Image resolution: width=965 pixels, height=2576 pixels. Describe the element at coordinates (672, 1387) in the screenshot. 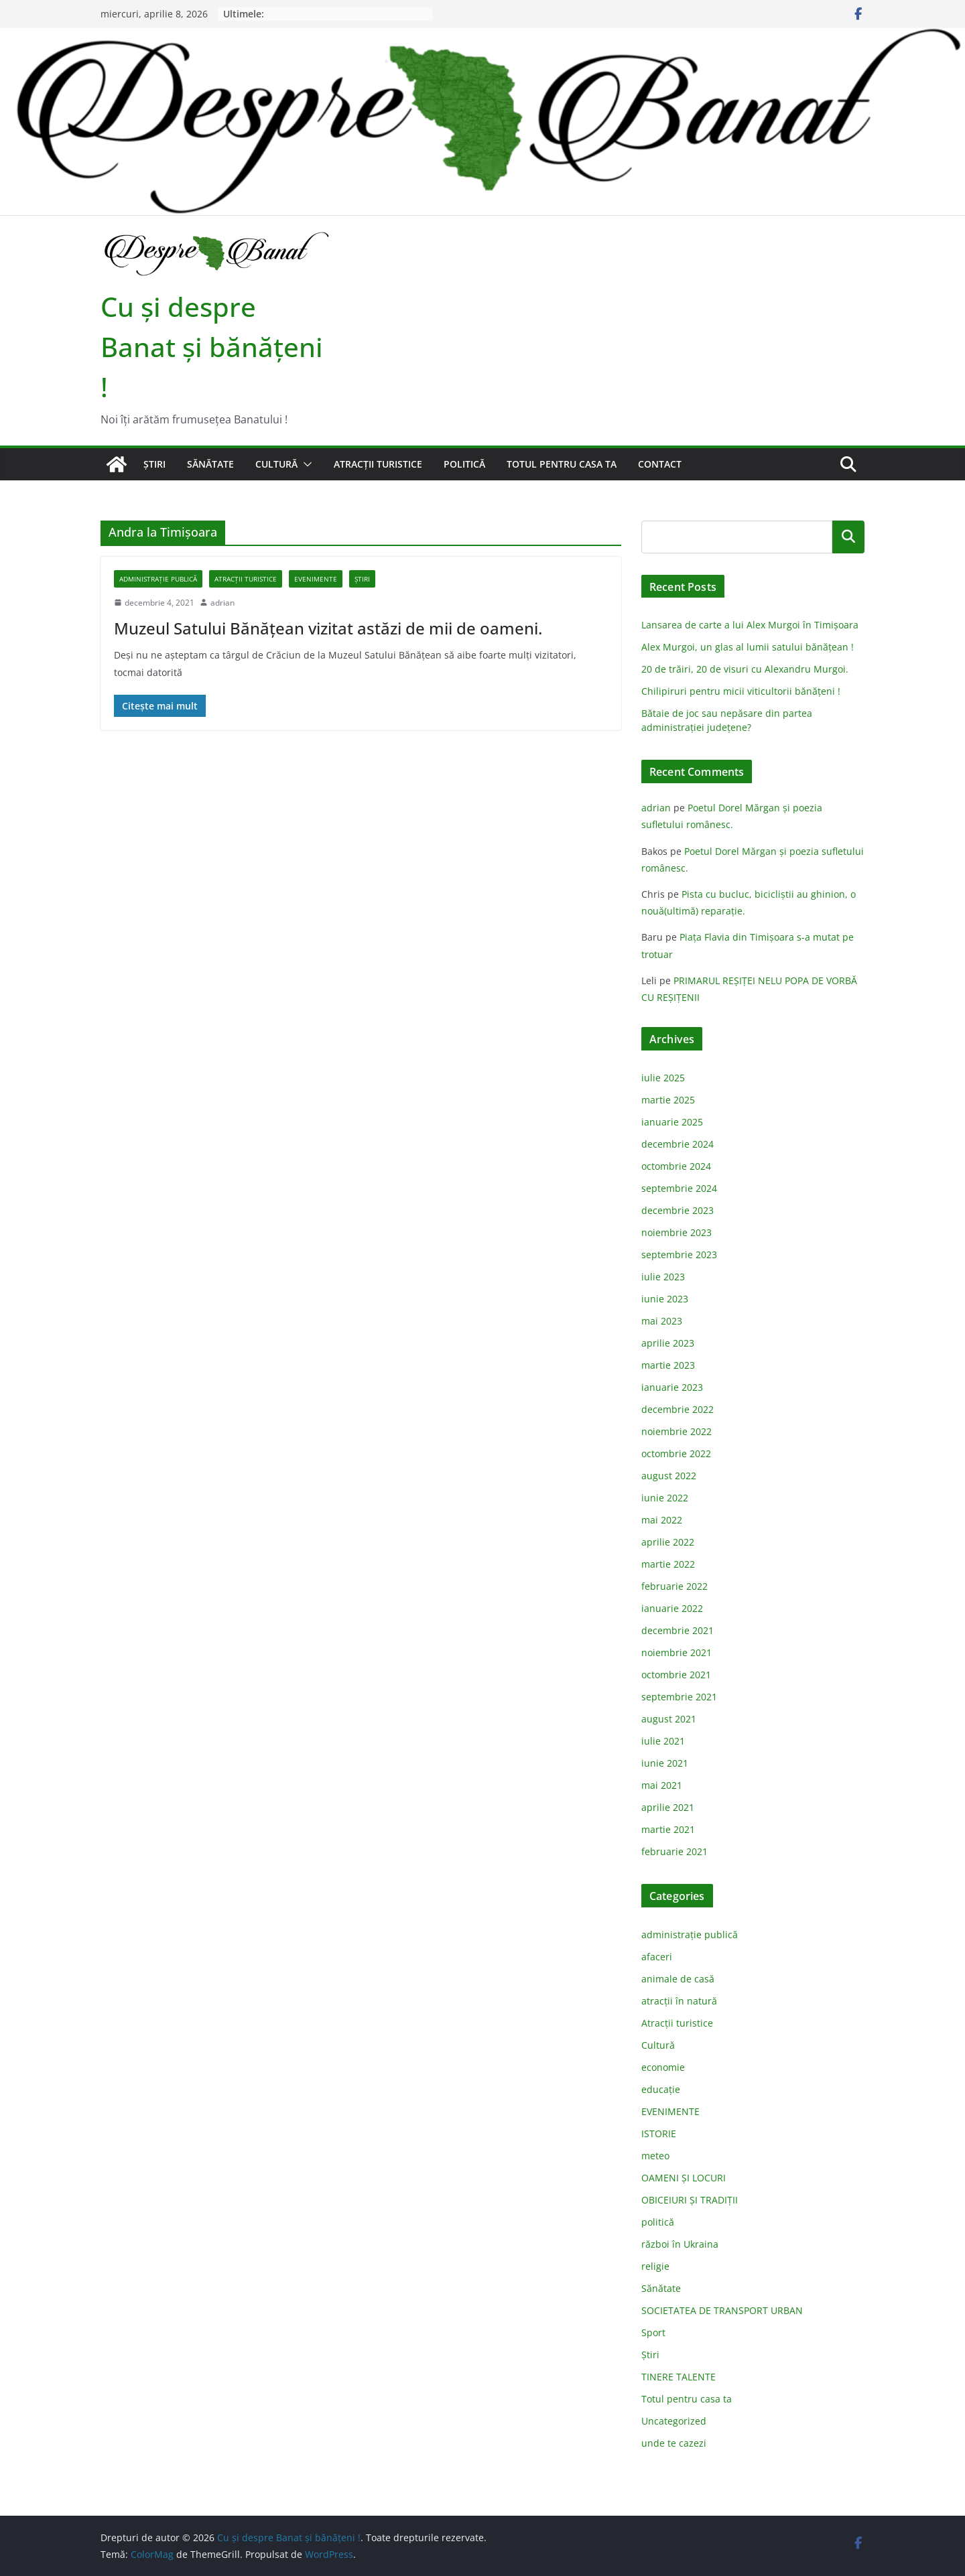

I see `ianuarie 2023` at that location.